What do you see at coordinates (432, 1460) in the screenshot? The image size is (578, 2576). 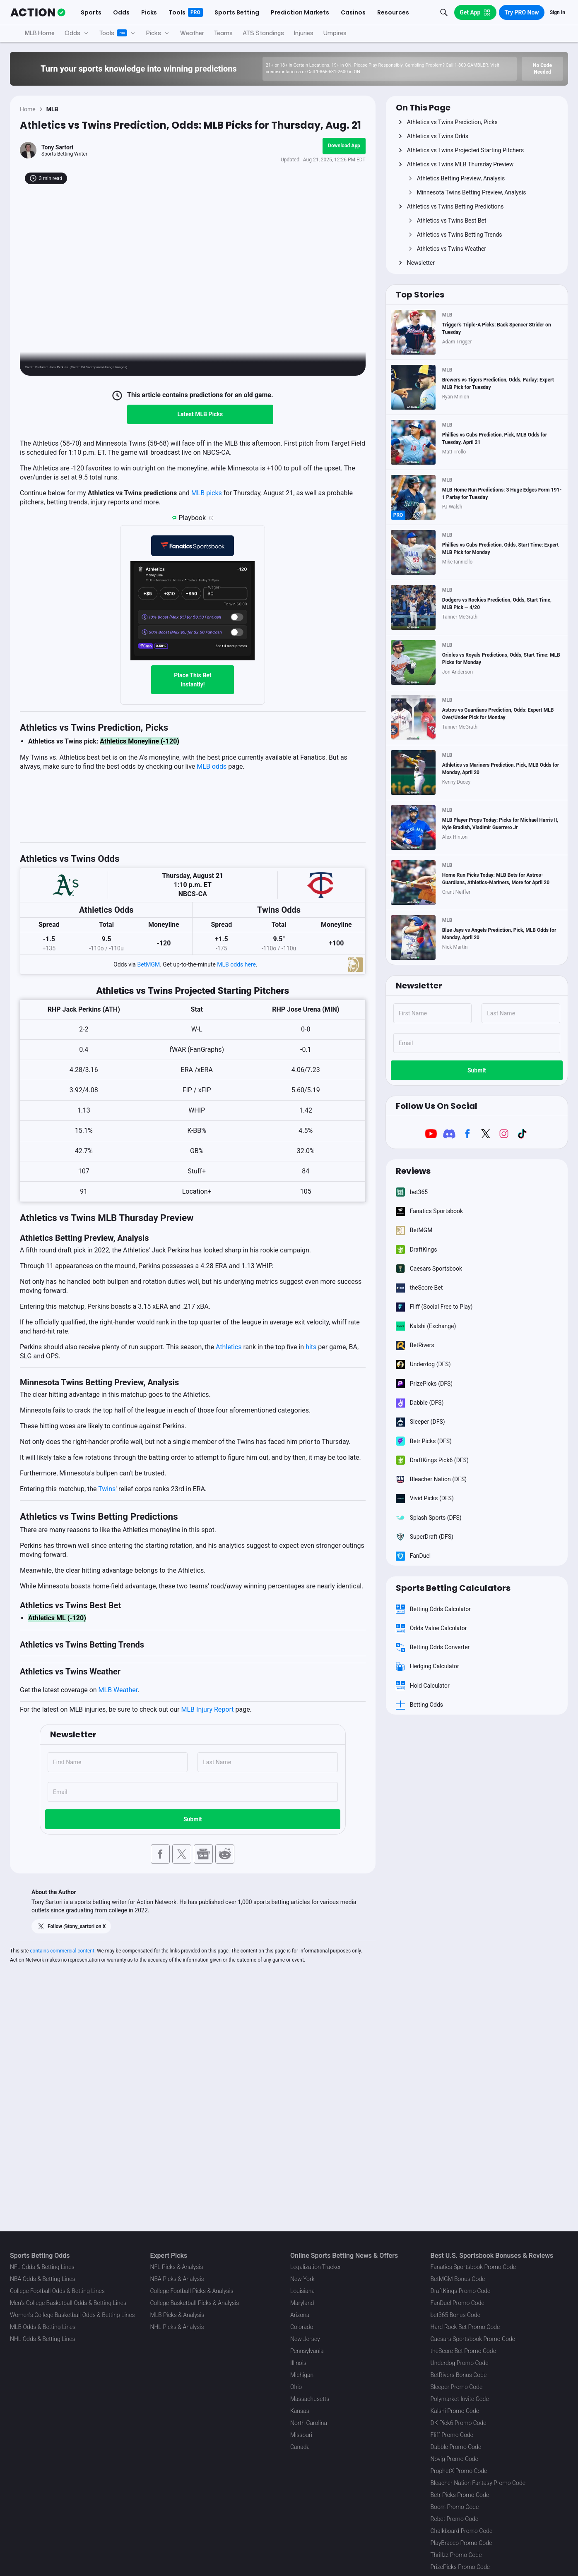 I see `DraftKings Pick6 (DFS)` at bounding box center [432, 1460].